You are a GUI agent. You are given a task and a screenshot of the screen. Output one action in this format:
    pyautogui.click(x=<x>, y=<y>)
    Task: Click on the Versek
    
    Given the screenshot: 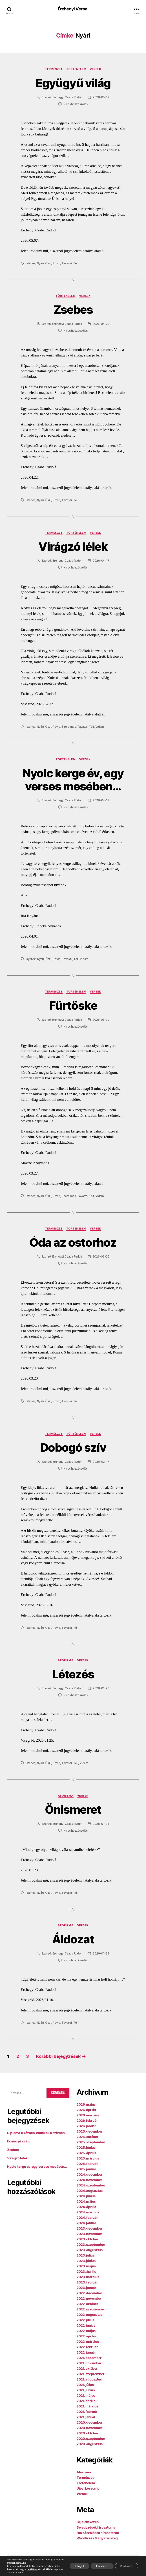 What is the action you would take?
    pyautogui.click(x=95, y=69)
    